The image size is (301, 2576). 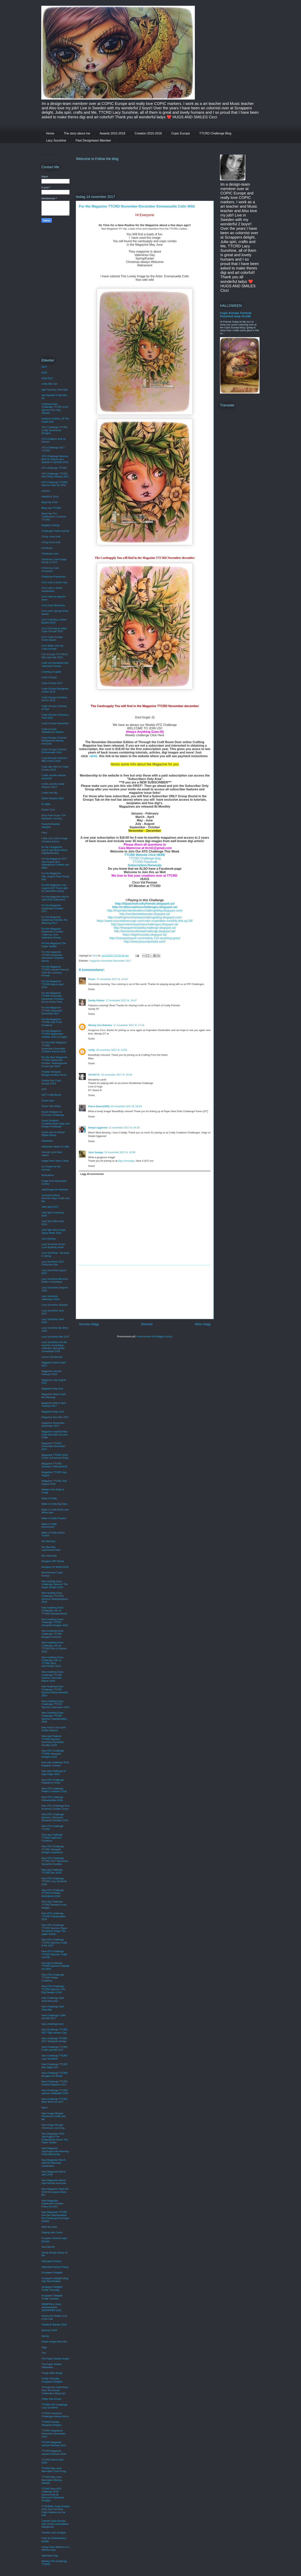 I want to click on Karen (karey2005), so click(x=99, y=1106).